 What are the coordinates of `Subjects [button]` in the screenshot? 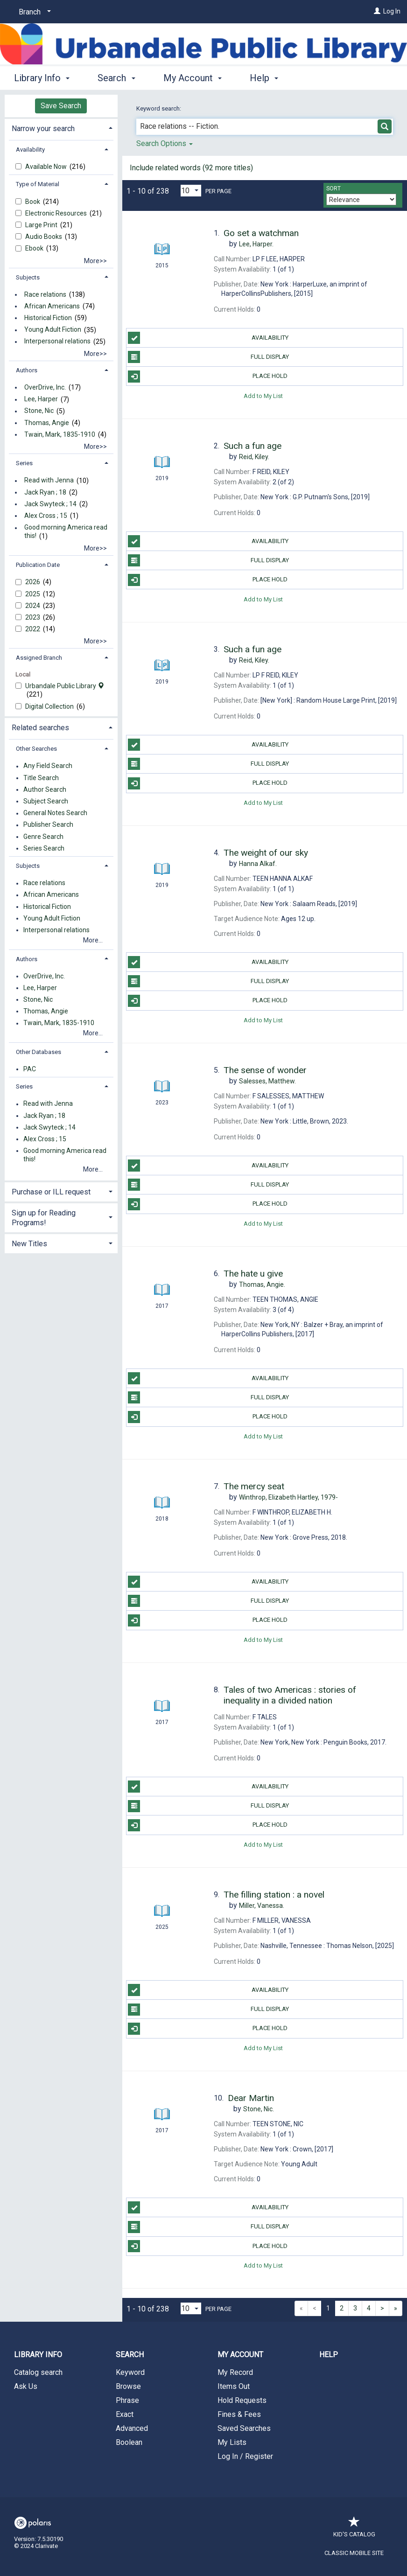 It's located at (28, 277).